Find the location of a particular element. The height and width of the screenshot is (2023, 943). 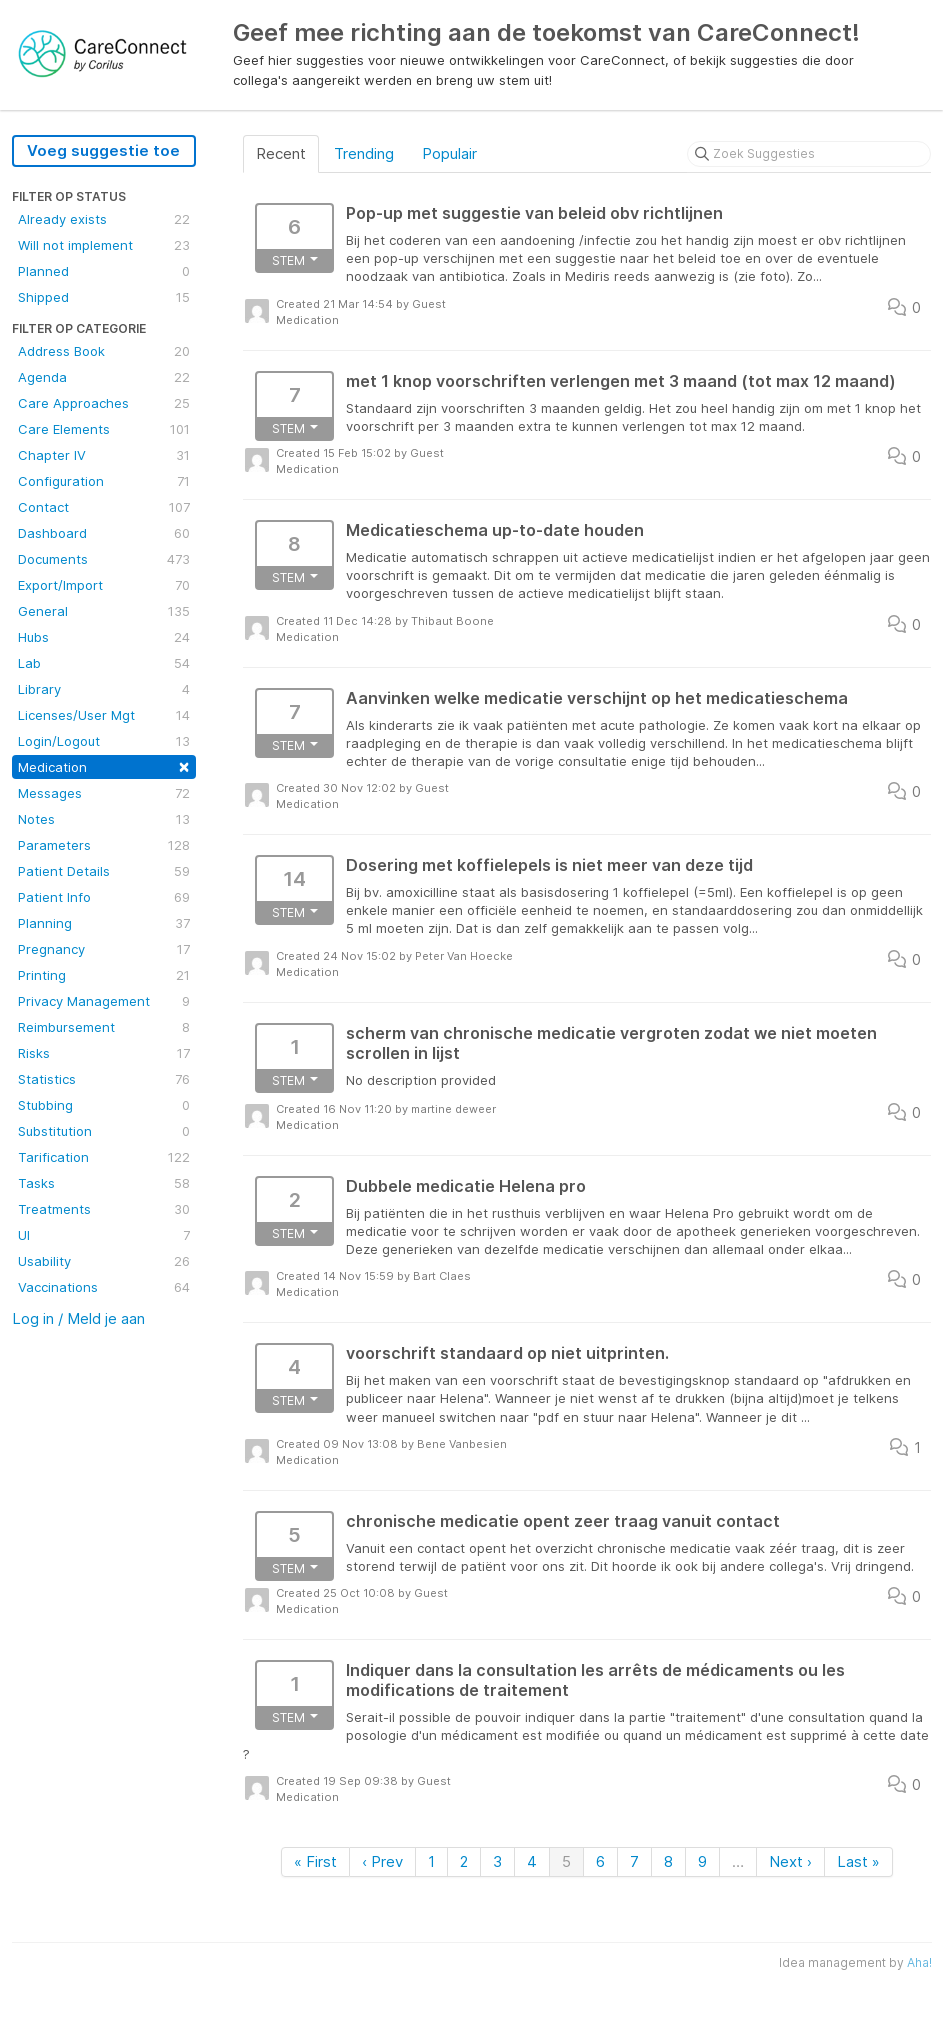

Hubs is located at coordinates (104, 637).